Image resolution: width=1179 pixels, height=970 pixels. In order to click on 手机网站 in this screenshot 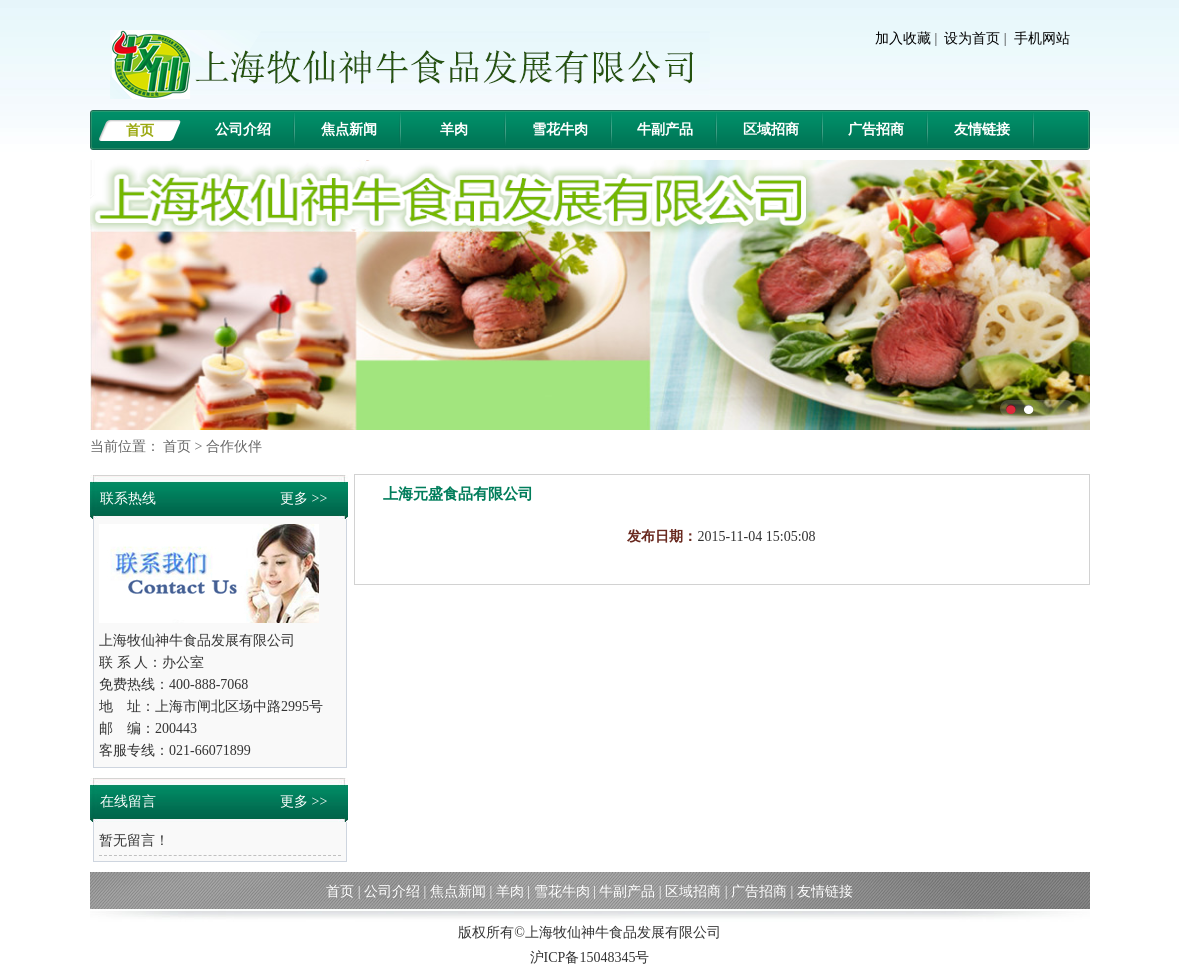, I will do `click(1042, 38)`.